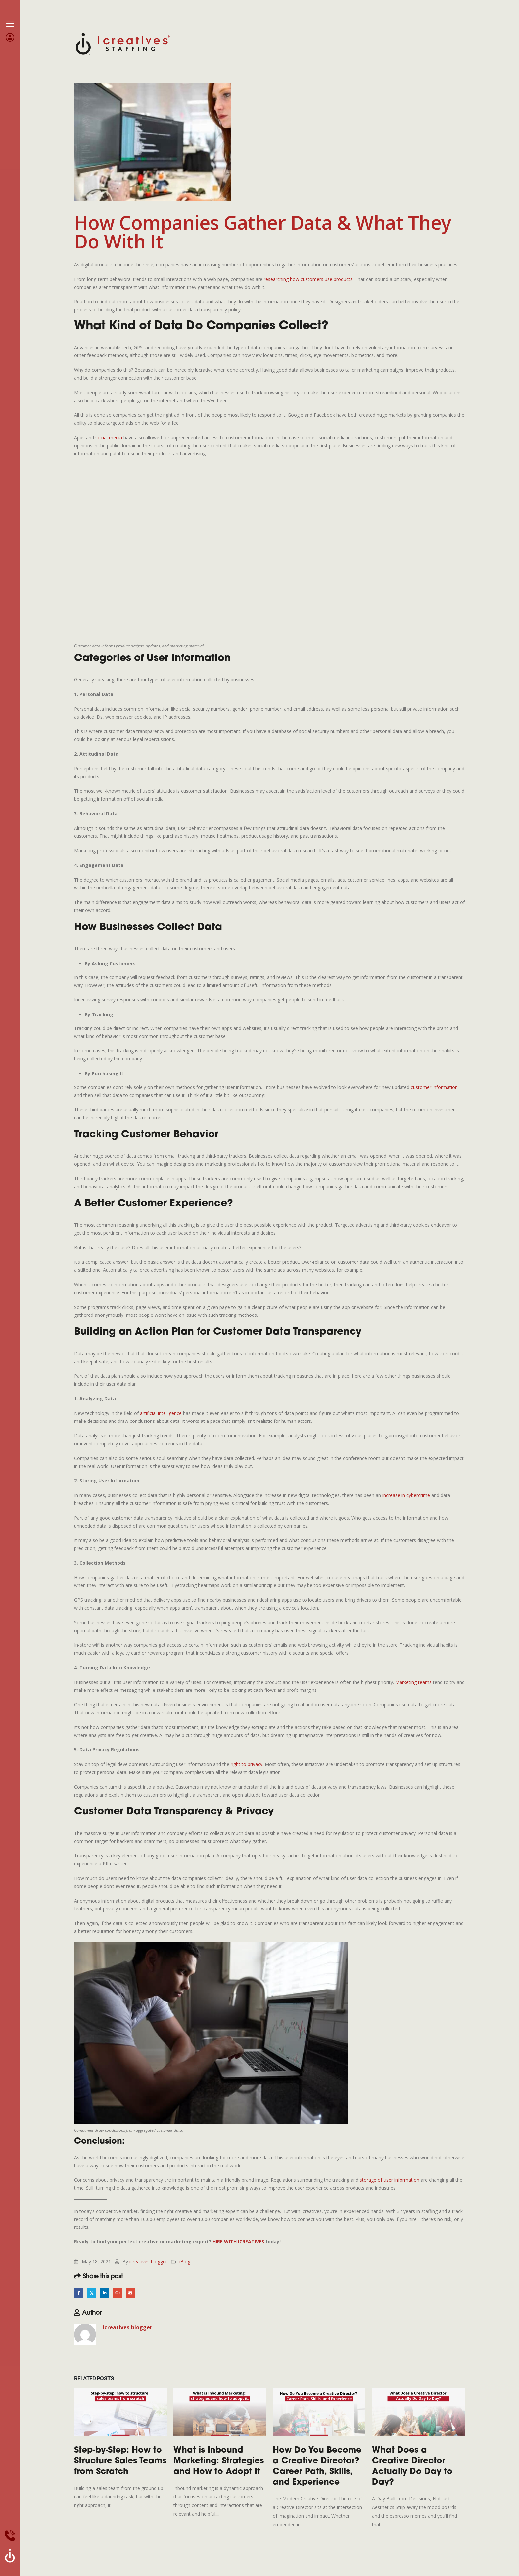 Image resolution: width=519 pixels, height=2576 pixels. What do you see at coordinates (106, 2293) in the screenshot?
I see `LinkedIn` at bounding box center [106, 2293].